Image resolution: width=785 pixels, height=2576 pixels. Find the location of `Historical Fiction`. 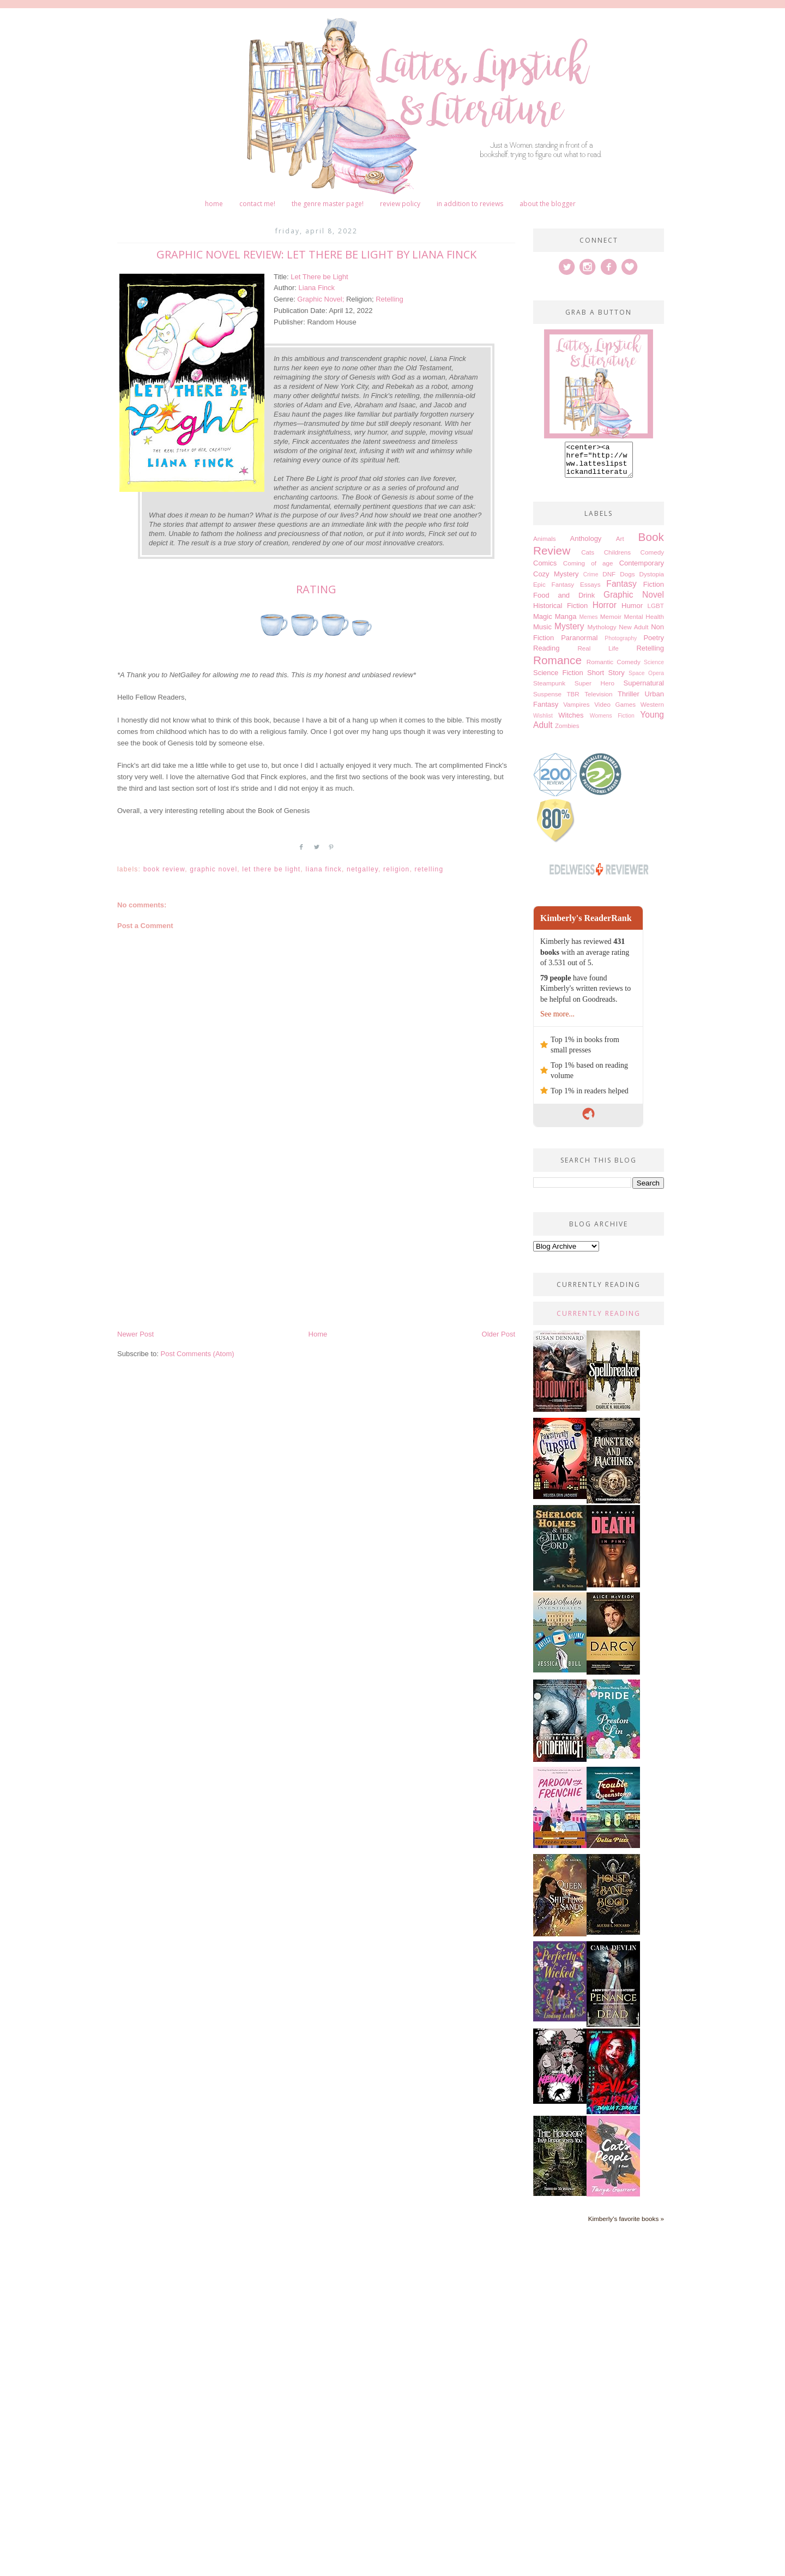

Historical Fiction is located at coordinates (560, 612).